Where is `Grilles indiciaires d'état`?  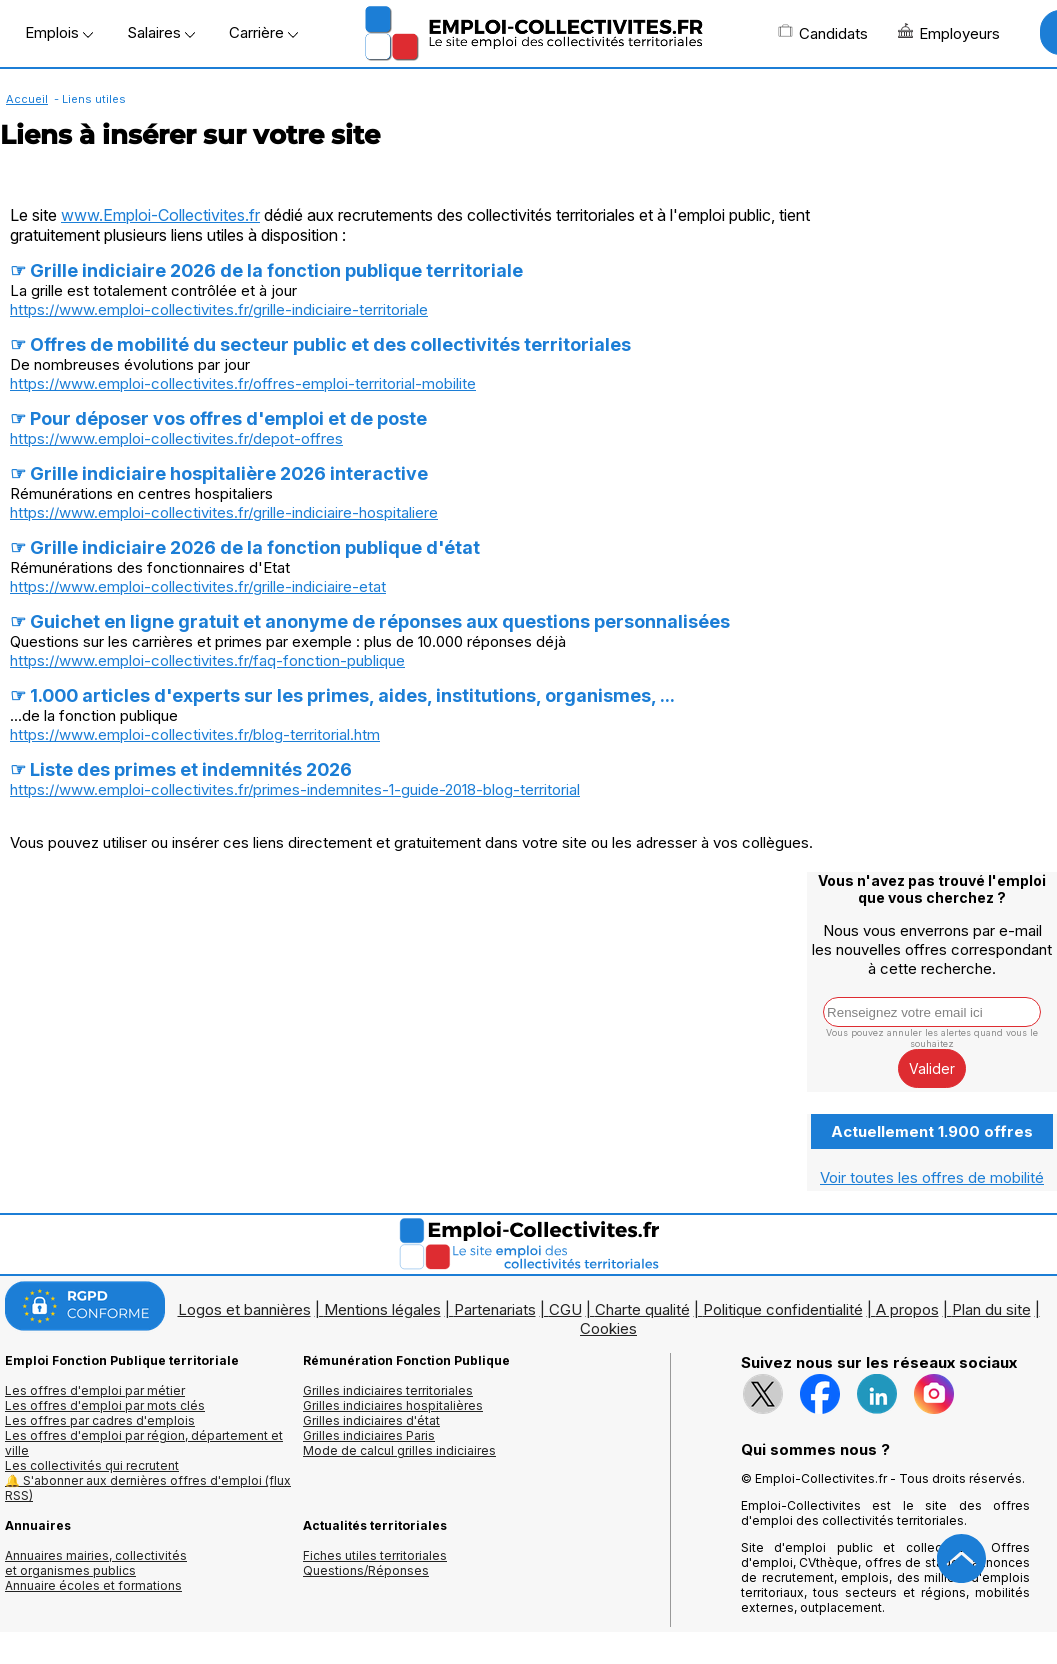 Grilles indiciaires d'état is located at coordinates (371, 1420).